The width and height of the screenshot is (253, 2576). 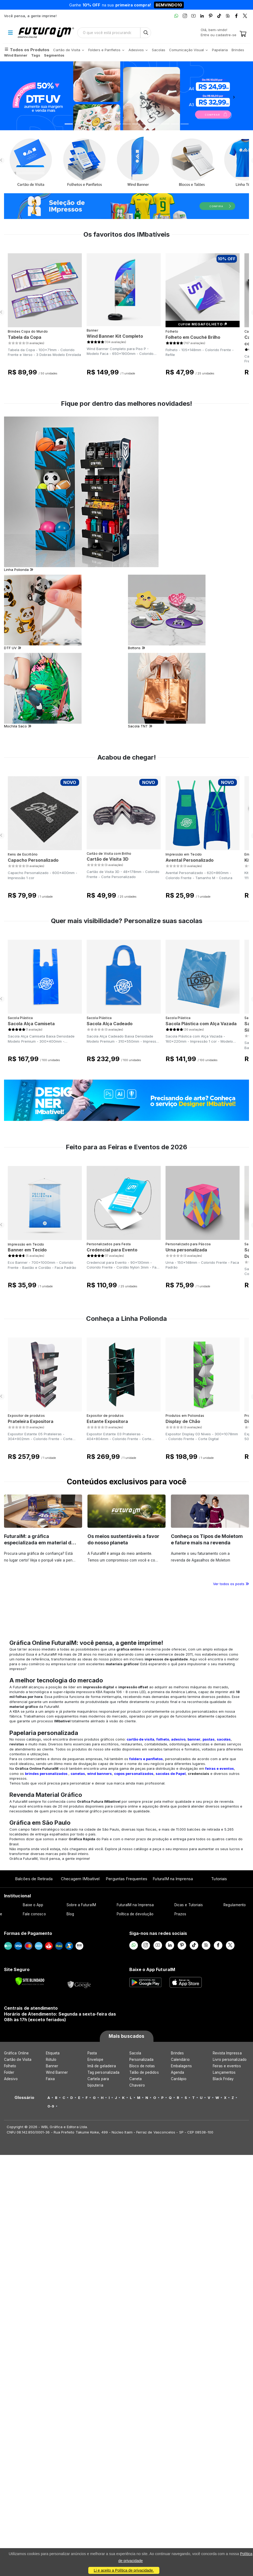 What do you see at coordinates (46, 1773) in the screenshot?
I see `brindes personalizados` at bounding box center [46, 1773].